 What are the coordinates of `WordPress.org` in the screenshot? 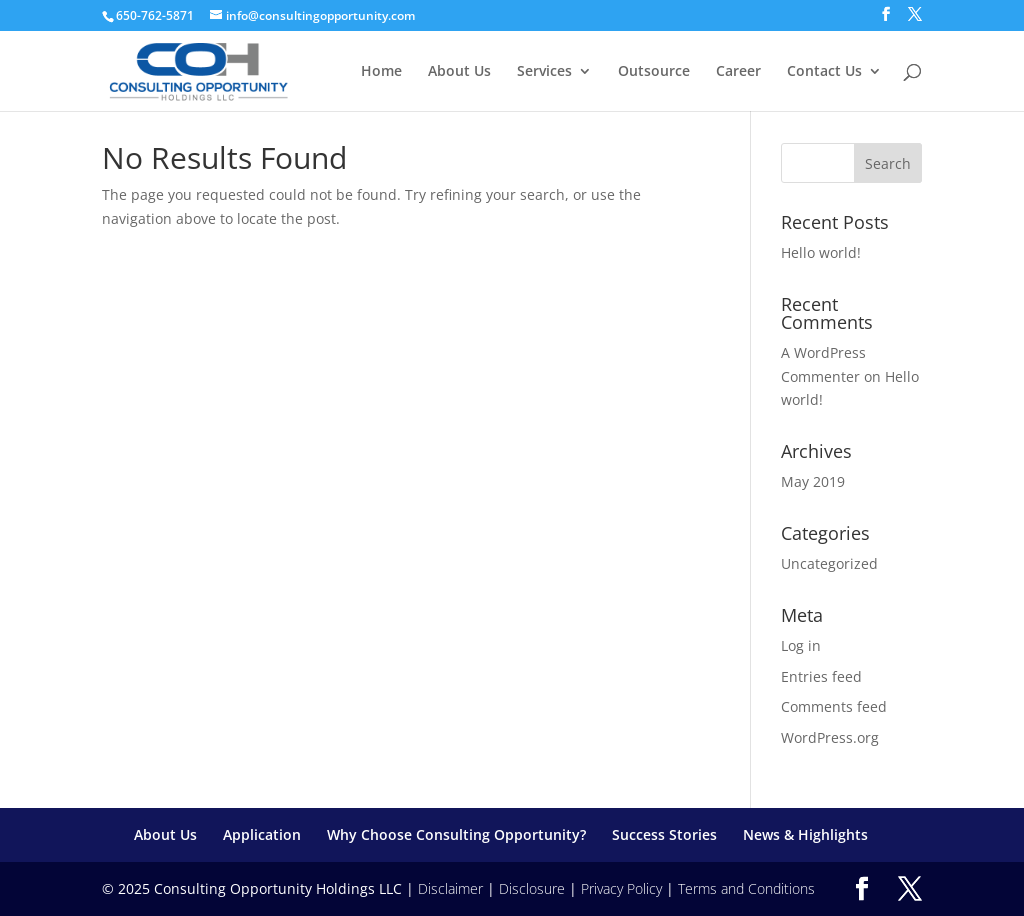 It's located at (830, 737).